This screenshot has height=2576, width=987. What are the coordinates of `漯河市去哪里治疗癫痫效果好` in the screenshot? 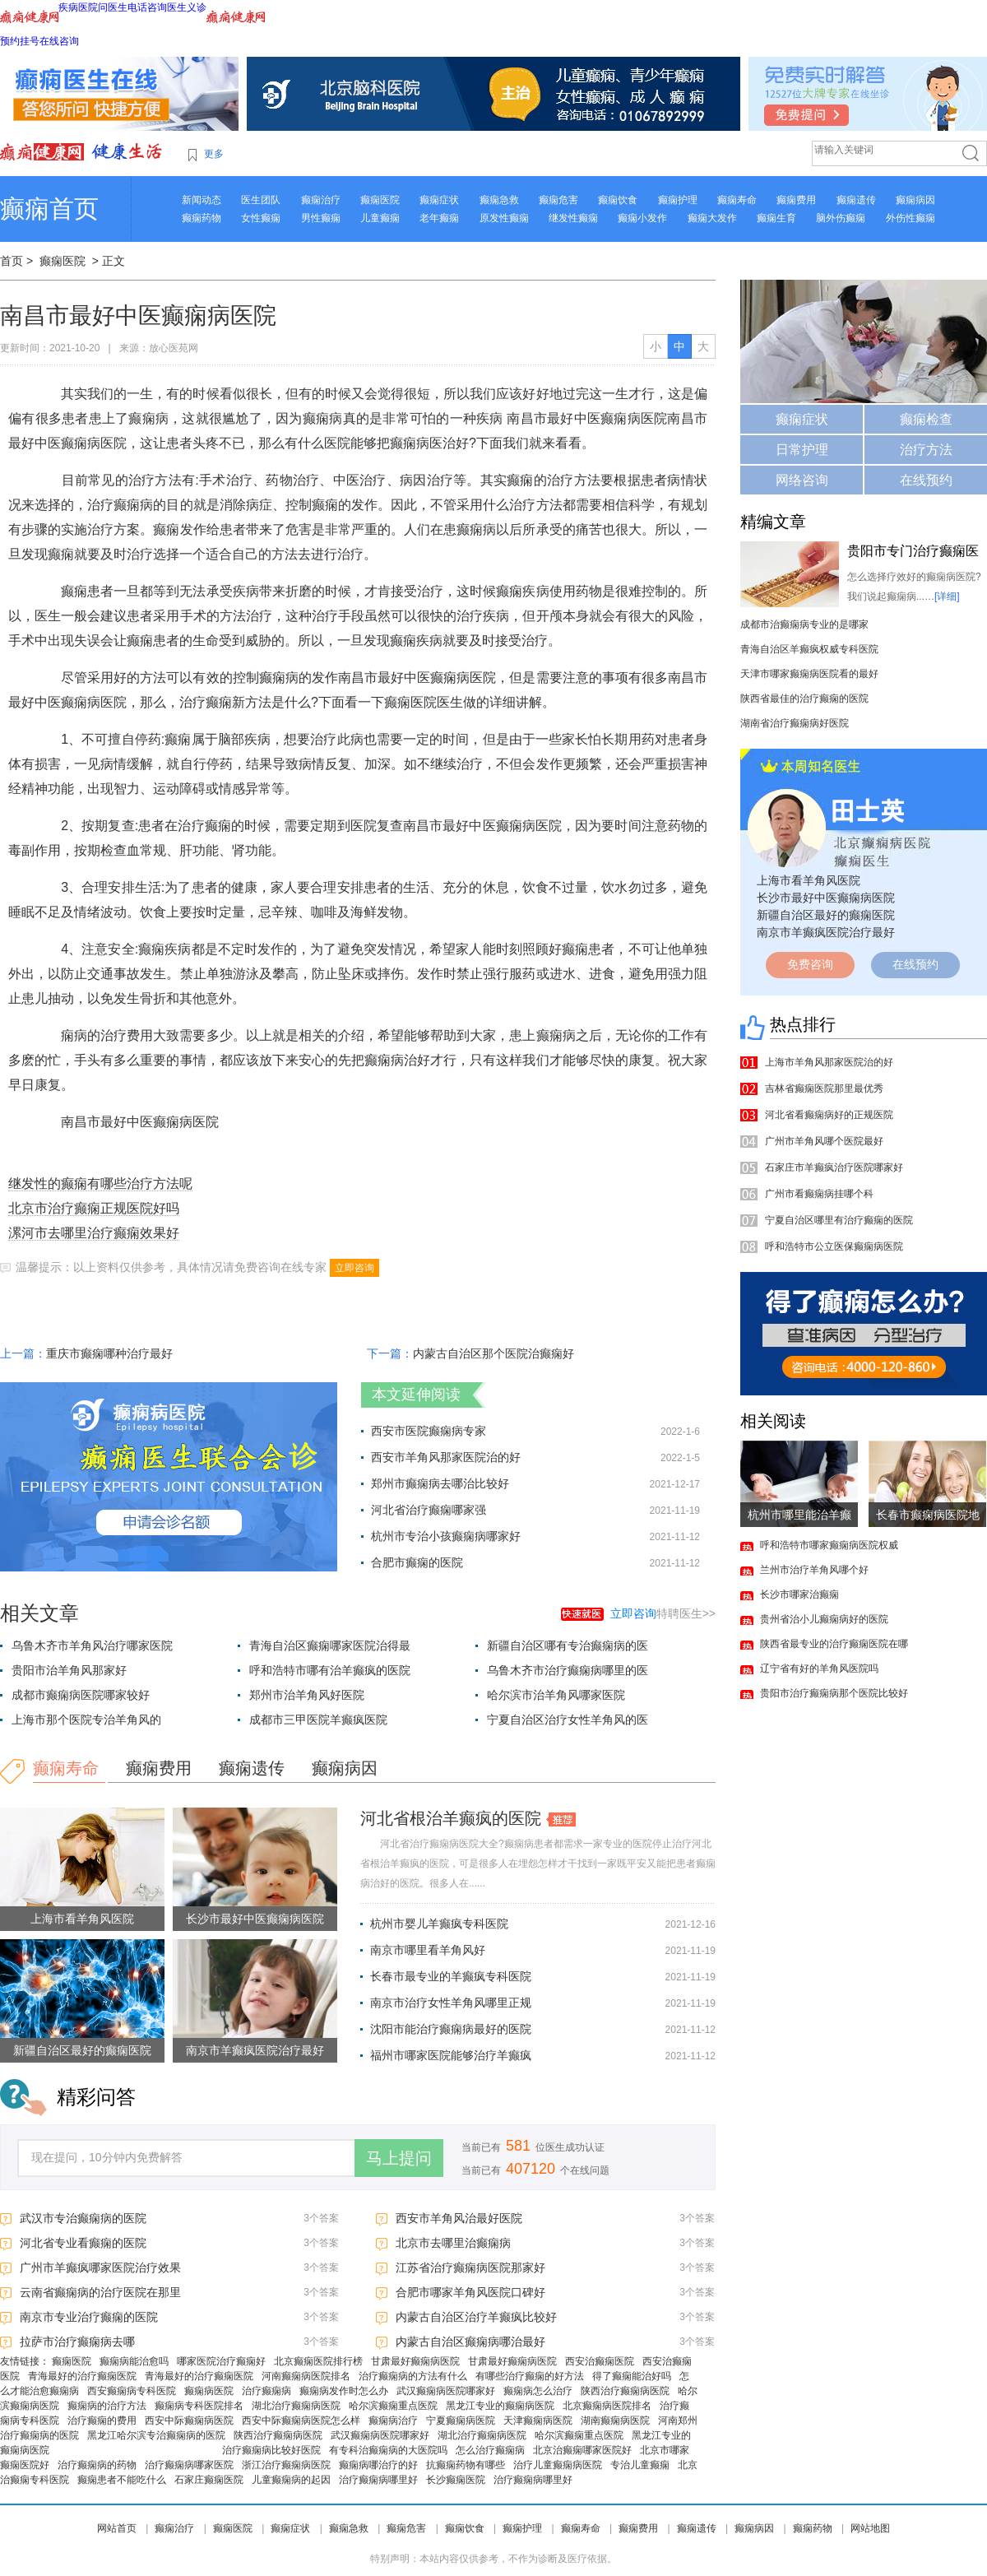 It's located at (93, 1233).